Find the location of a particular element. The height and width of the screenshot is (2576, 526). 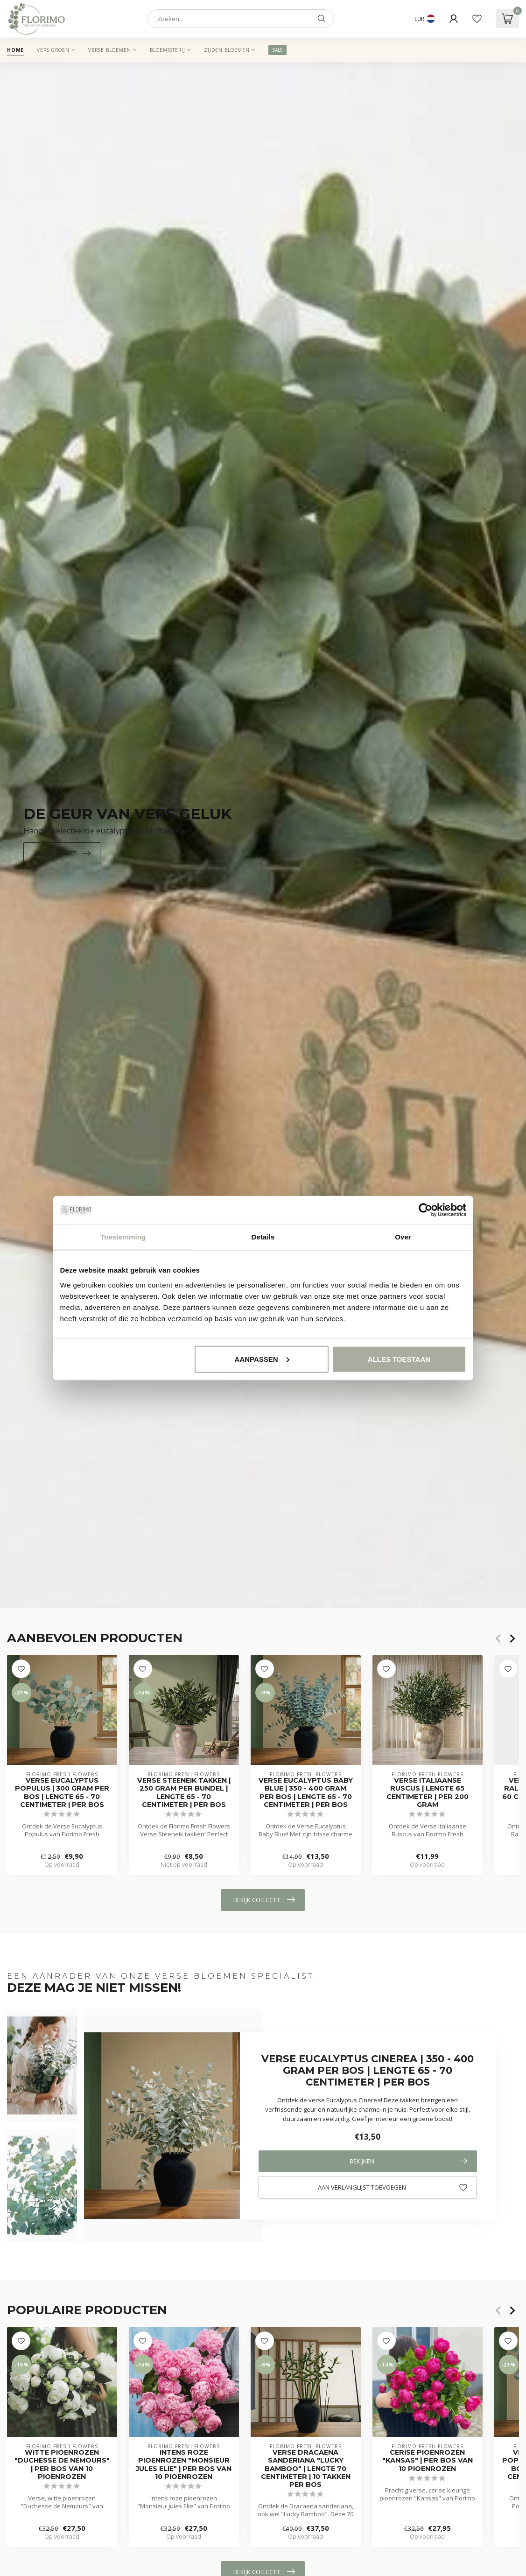

Verse Bloemen is located at coordinates (109, 50).